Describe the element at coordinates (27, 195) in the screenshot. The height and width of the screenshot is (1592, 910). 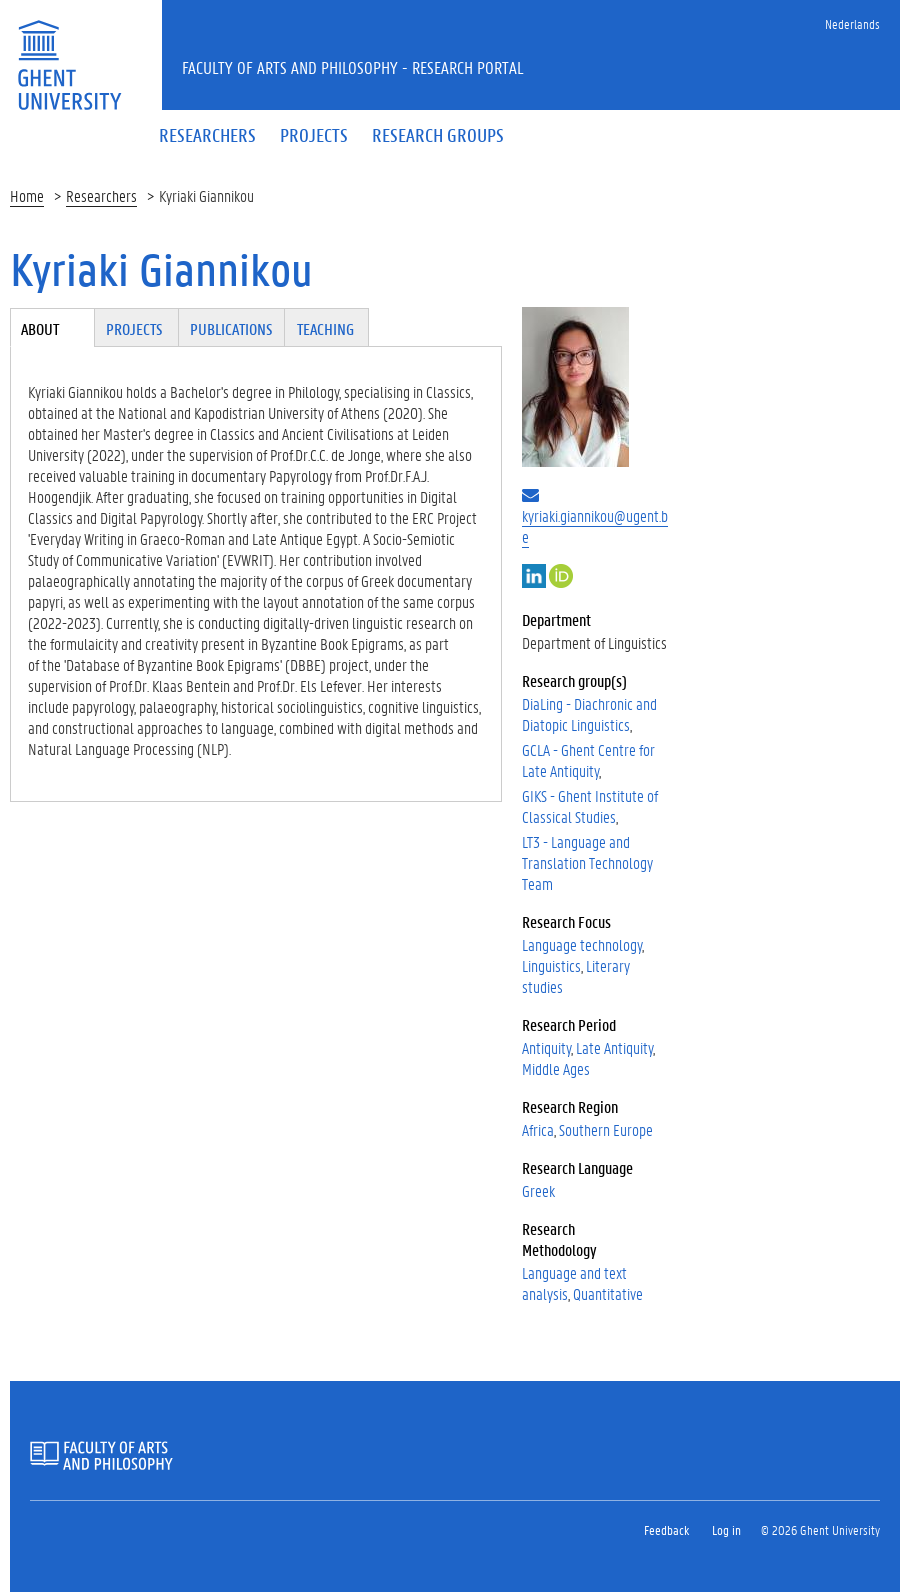
I see `Home` at that location.